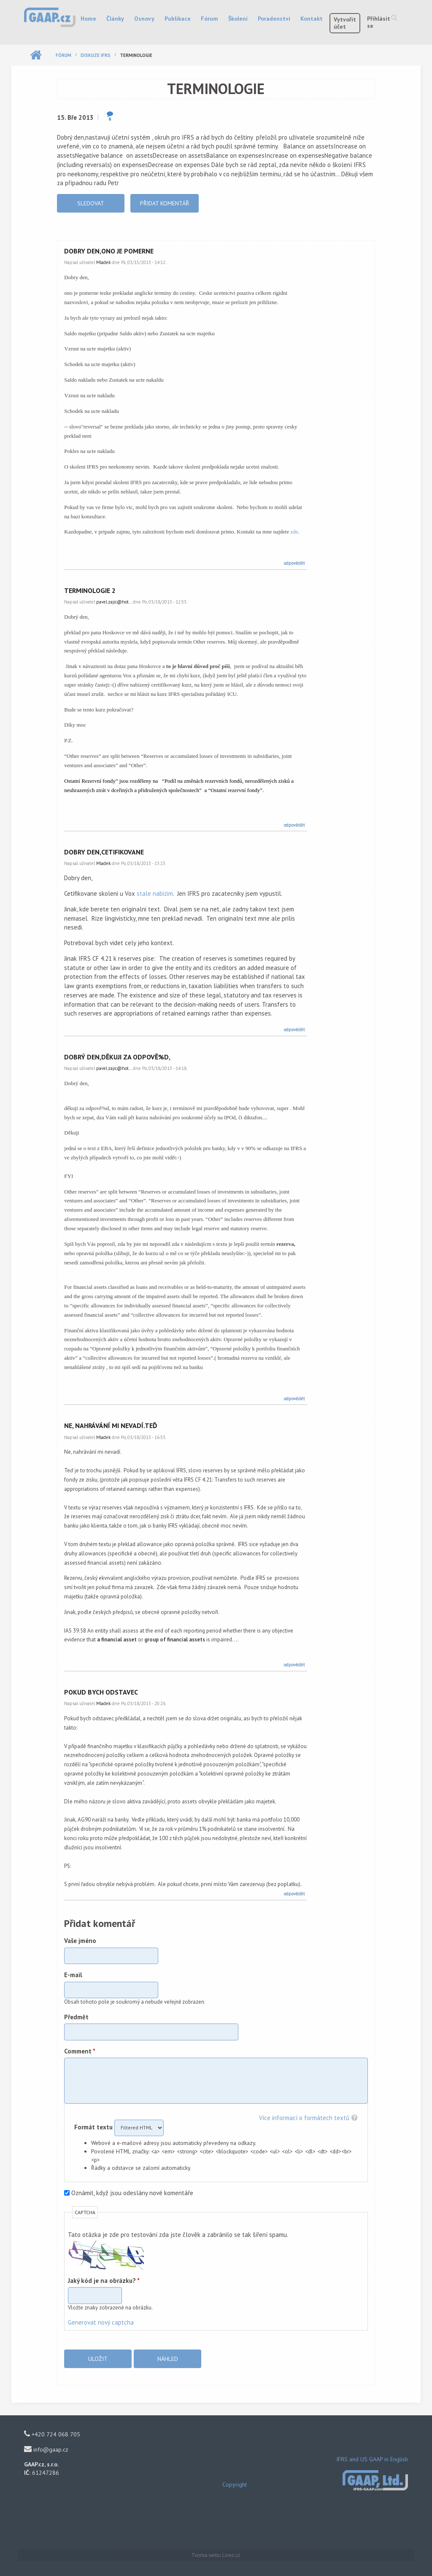 The height and width of the screenshot is (2576, 432). What do you see at coordinates (35, 55) in the screenshot?
I see `Domů` at bounding box center [35, 55].